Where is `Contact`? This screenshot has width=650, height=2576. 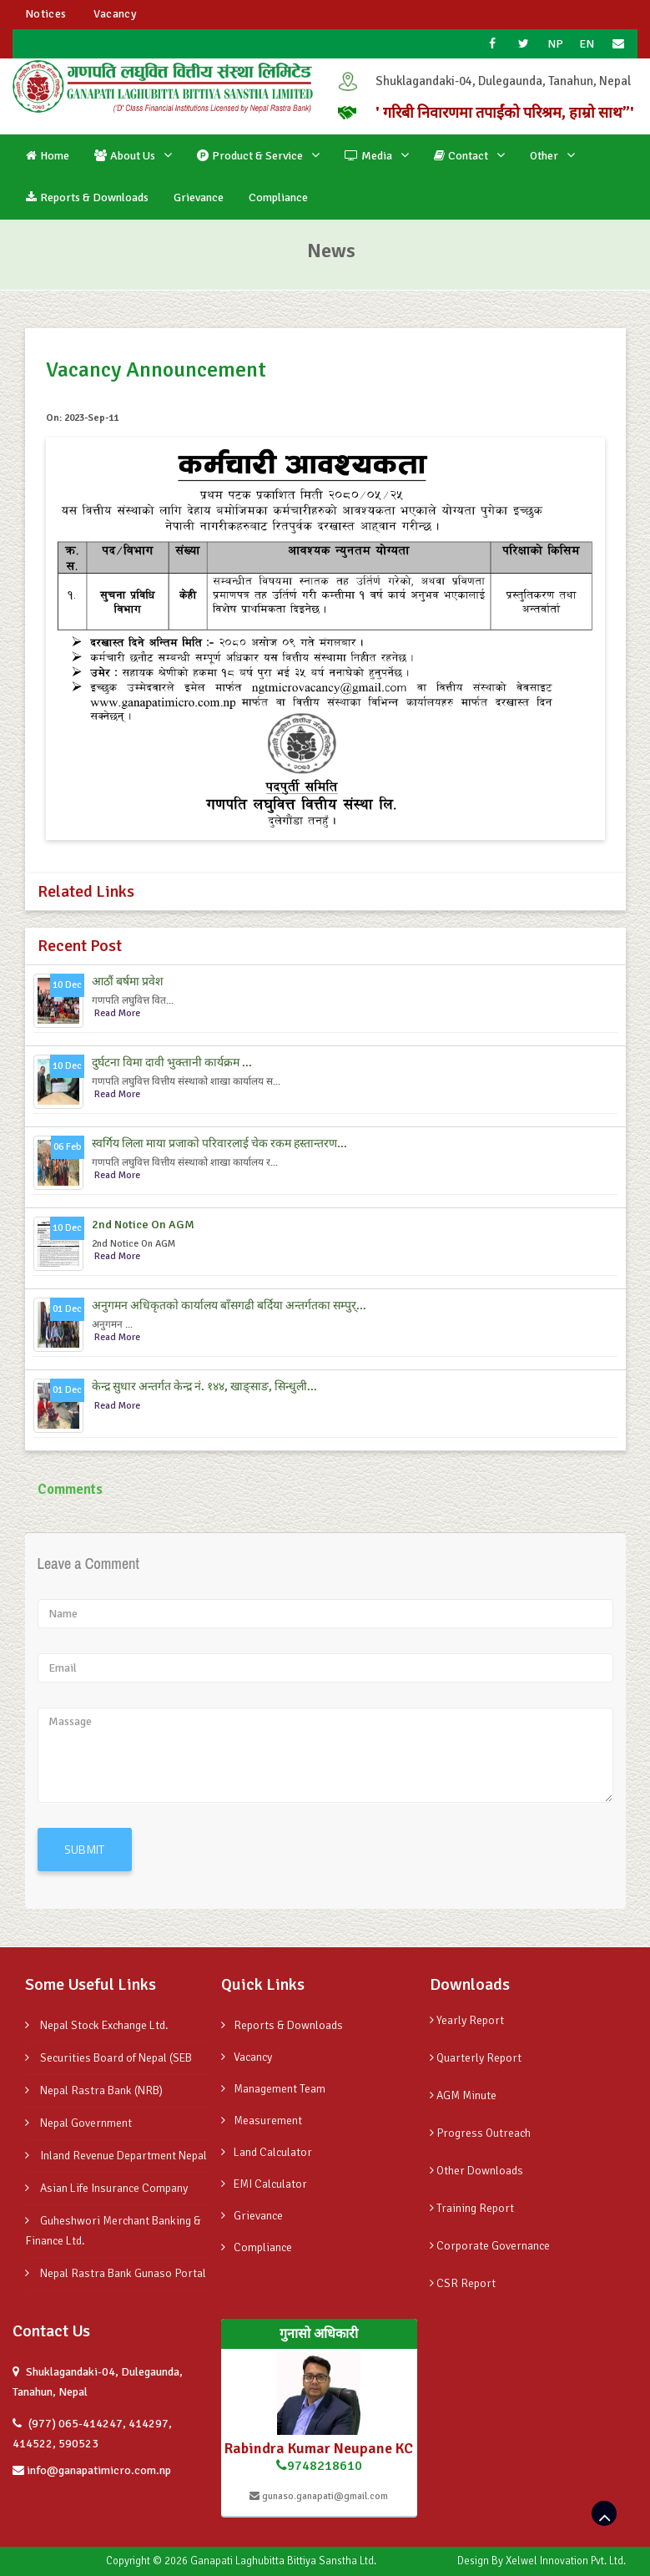
Contact is located at coordinates (461, 156).